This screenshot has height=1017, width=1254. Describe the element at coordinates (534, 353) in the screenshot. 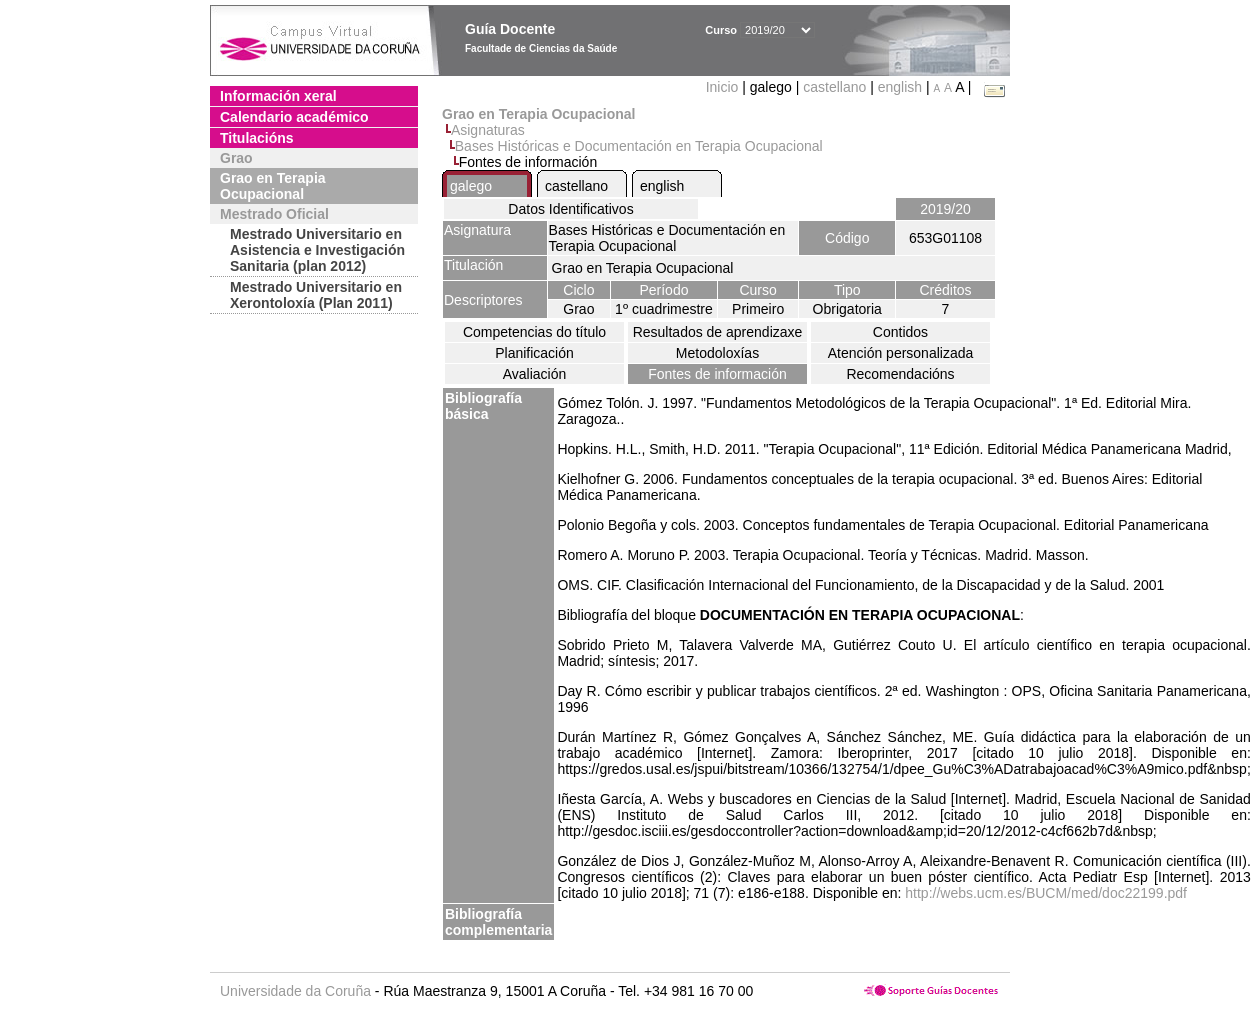

I see `Planificación` at that location.